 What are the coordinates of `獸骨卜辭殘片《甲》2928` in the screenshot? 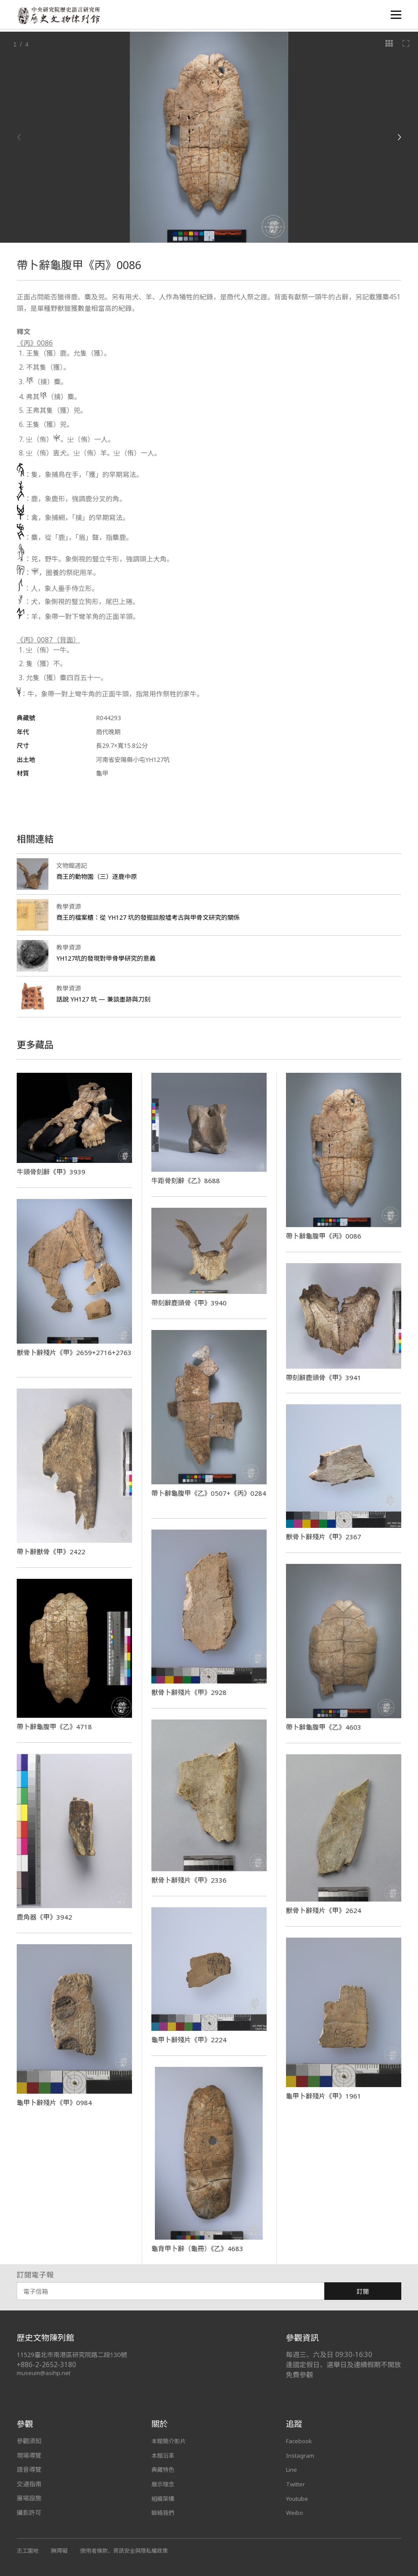 It's located at (191, 1692).